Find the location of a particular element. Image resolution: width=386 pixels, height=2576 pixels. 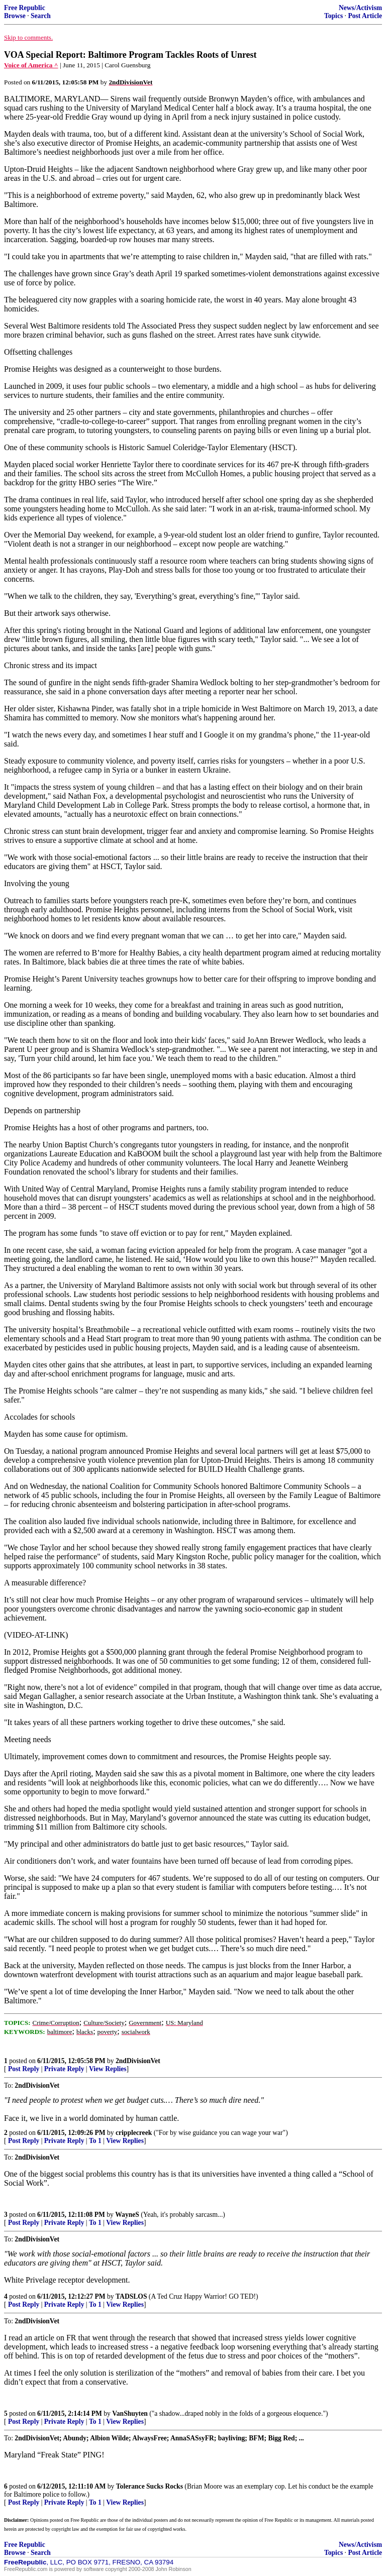

Topics is located at coordinates (333, 16).